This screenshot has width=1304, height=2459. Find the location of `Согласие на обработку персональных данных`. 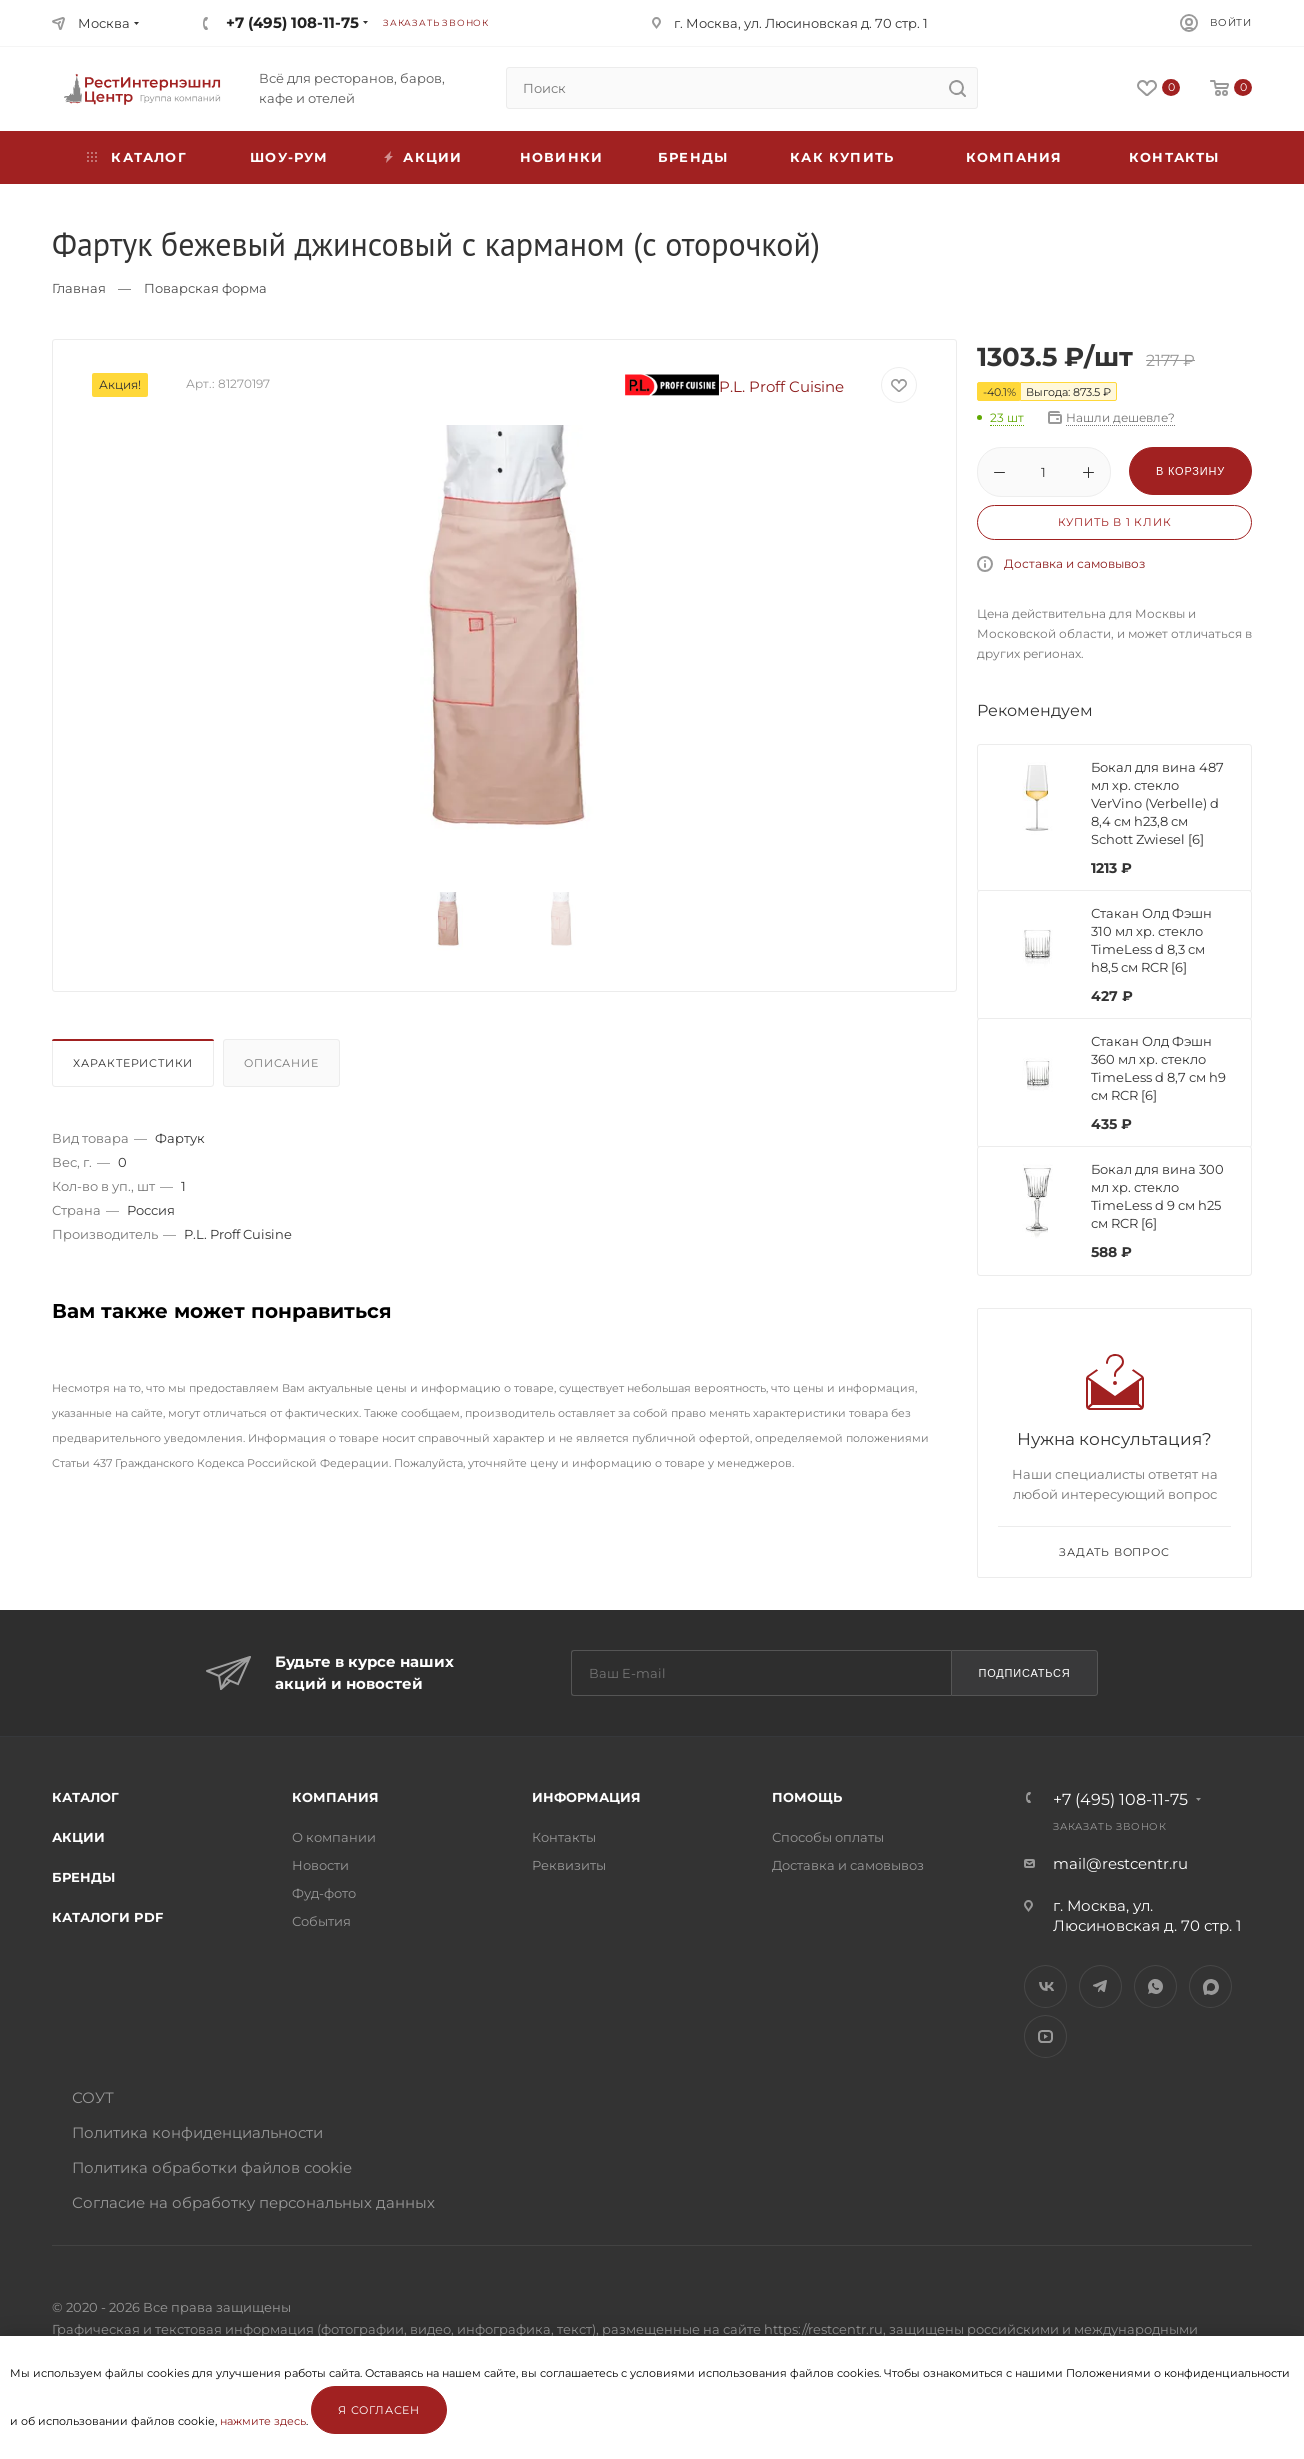

Согласие на обработку персональных данных is located at coordinates (253, 2202).